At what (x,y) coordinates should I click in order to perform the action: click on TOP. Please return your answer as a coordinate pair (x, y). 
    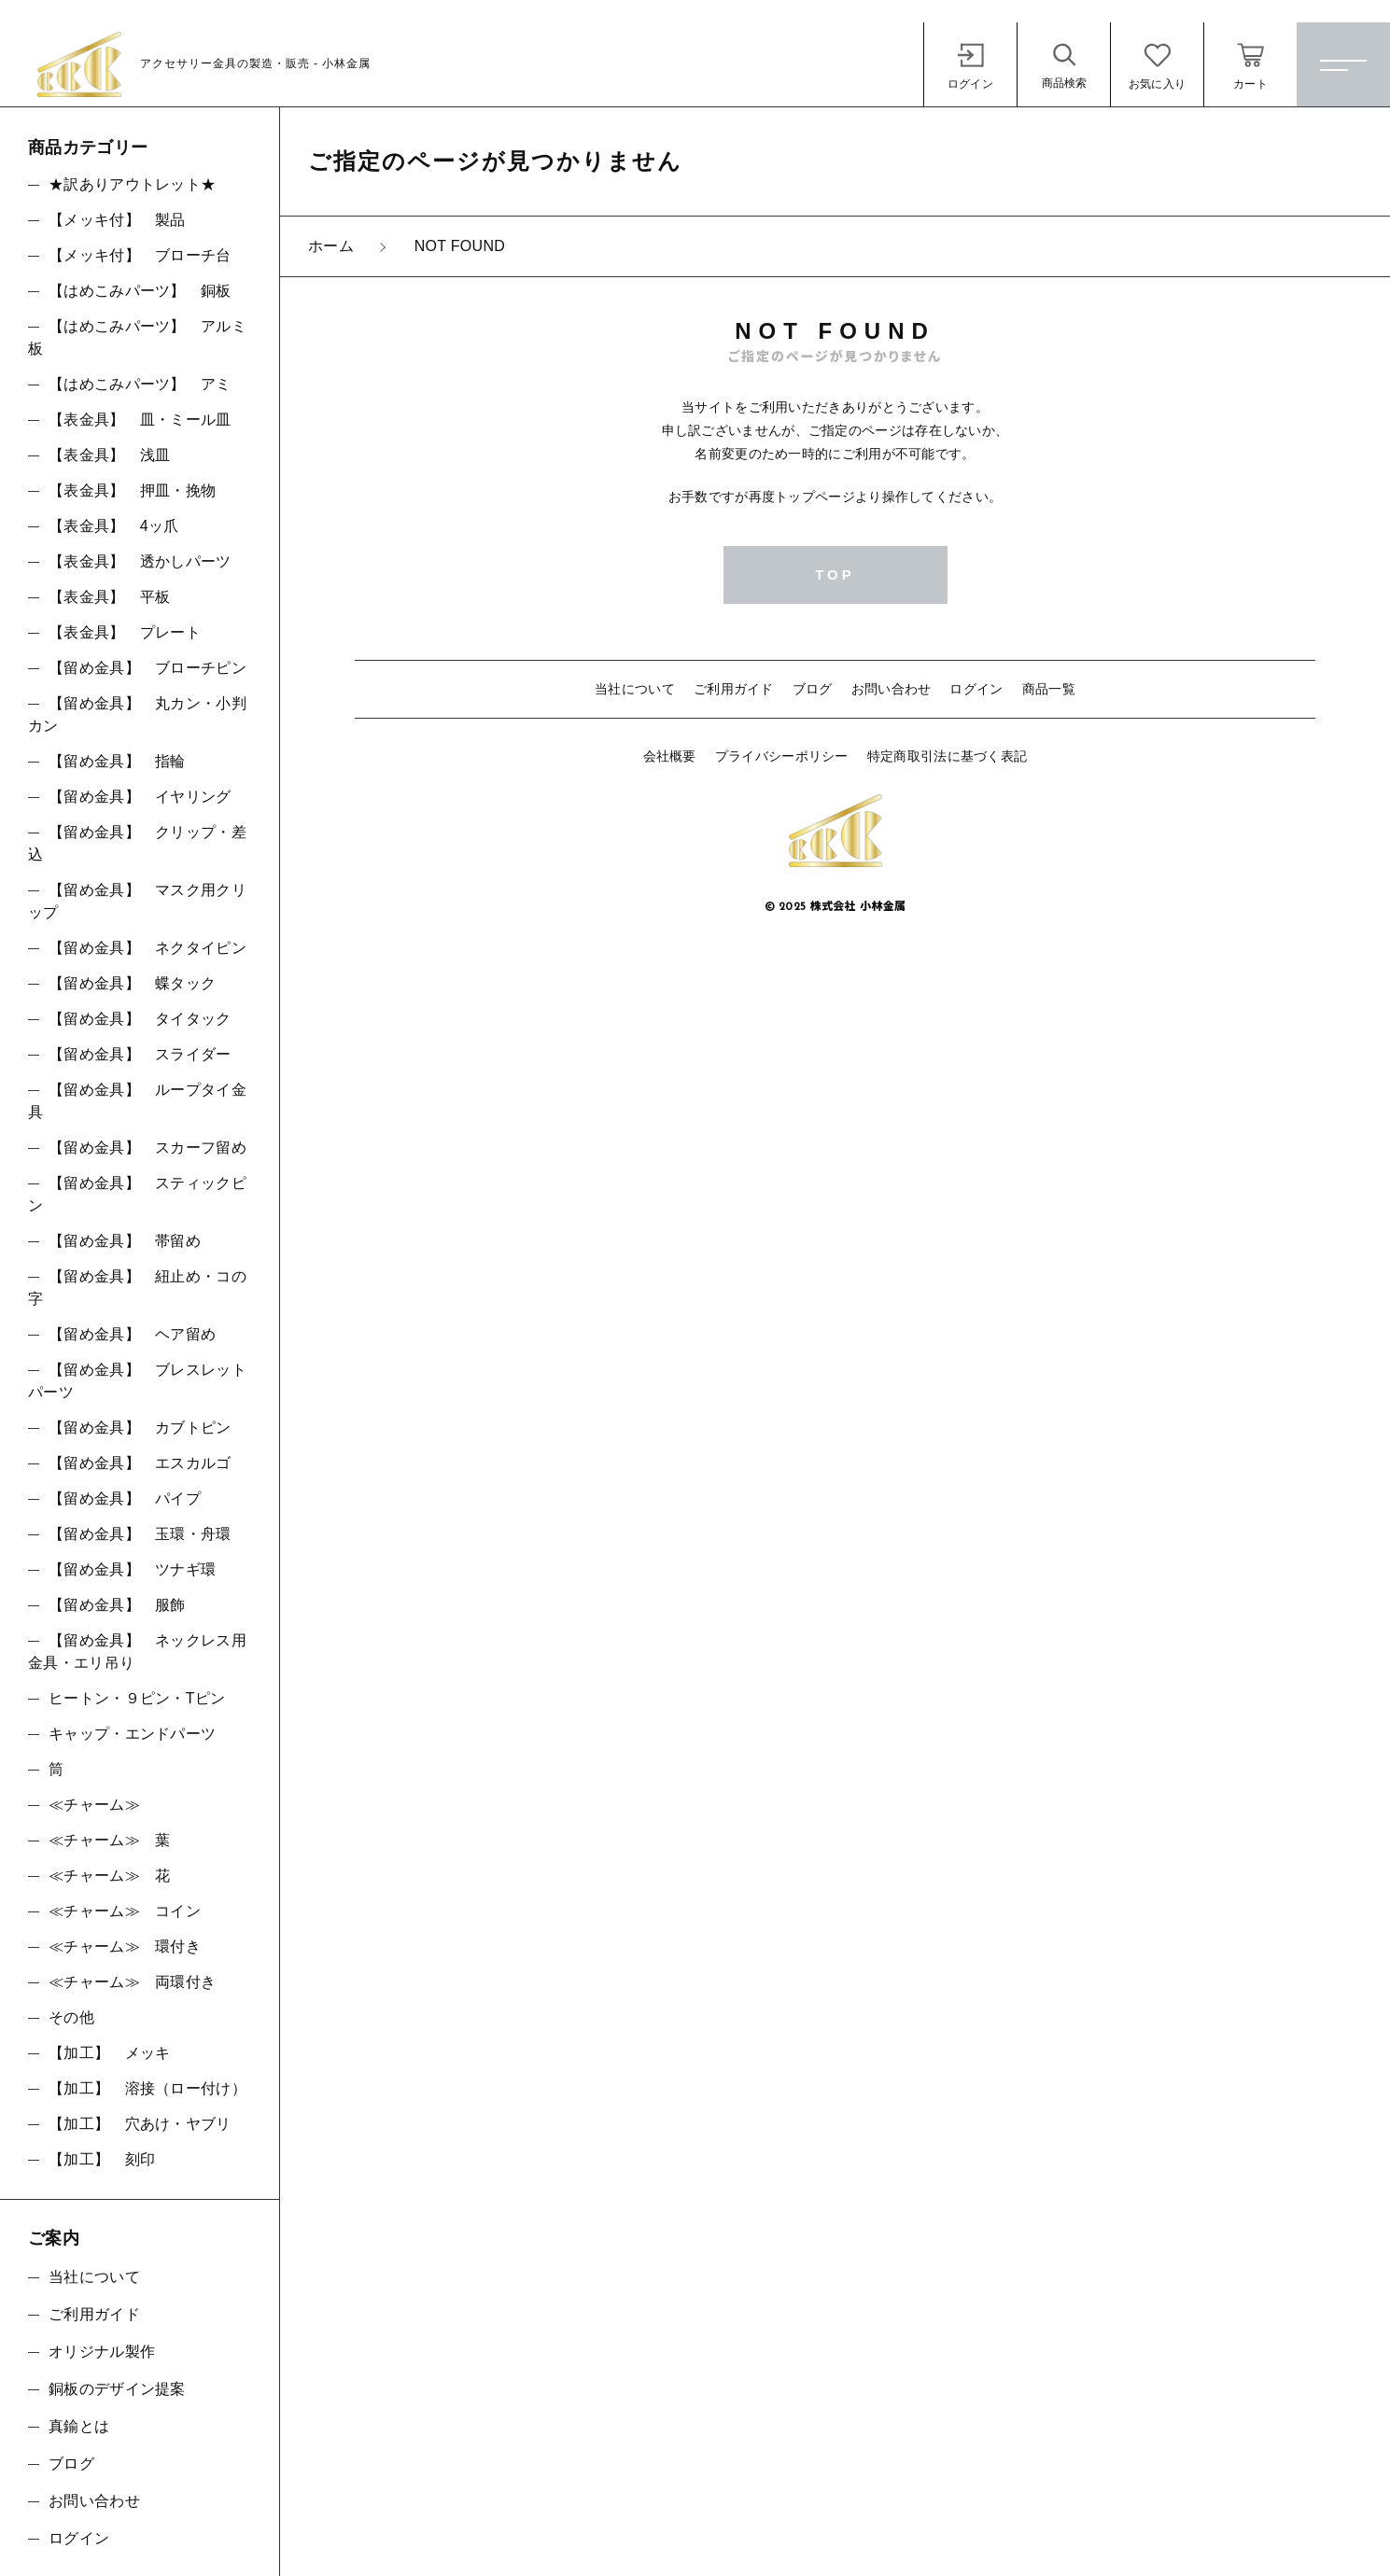
    Looking at the image, I should click on (835, 574).